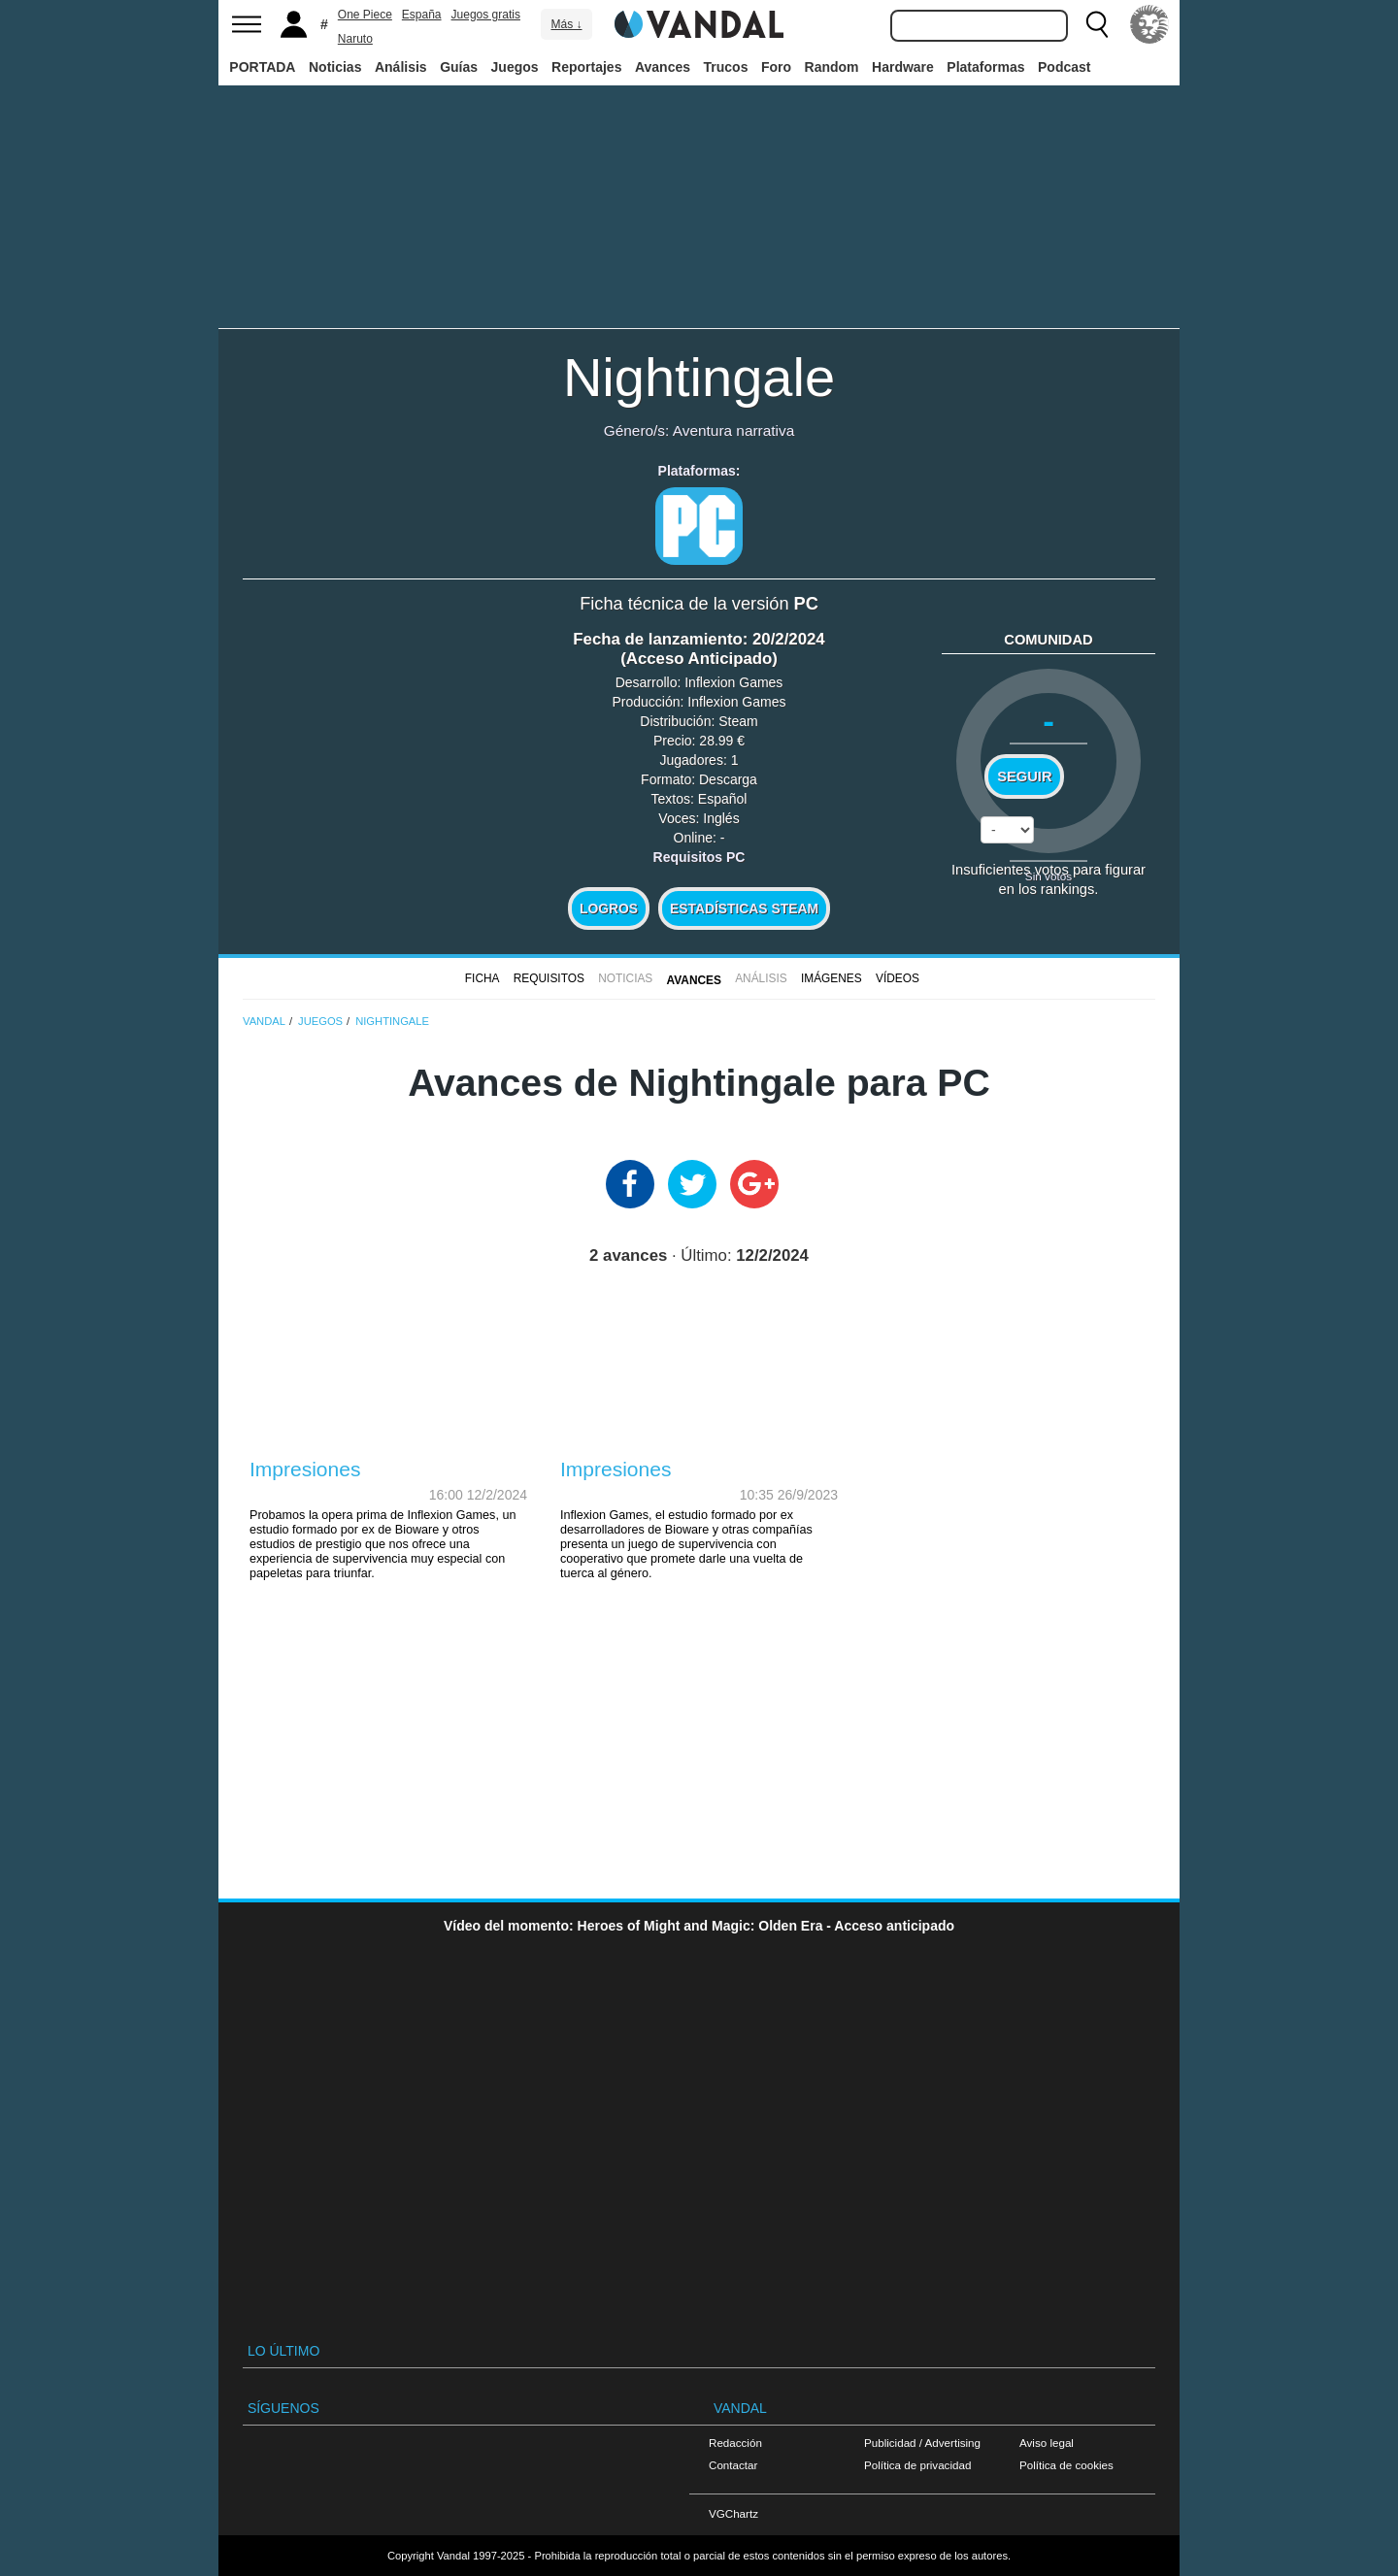 Image resolution: width=1398 pixels, height=2576 pixels. Describe the element at coordinates (897, 978) in the screenshot. I see `Vídeos` at that location.